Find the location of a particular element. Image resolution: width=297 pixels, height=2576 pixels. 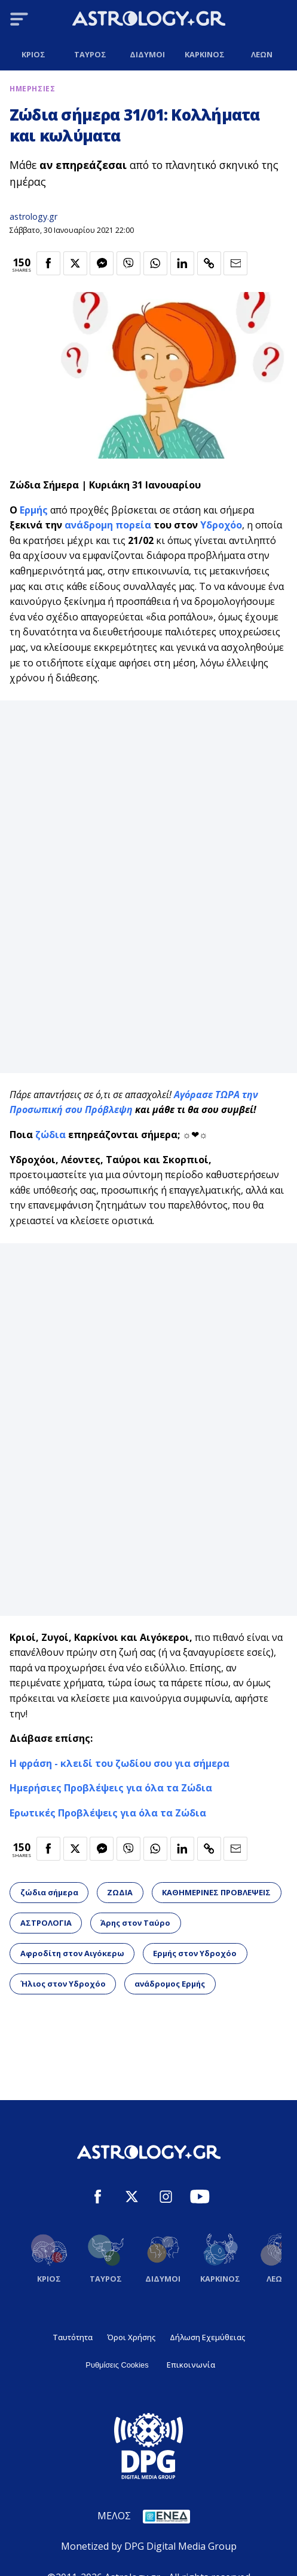

Ερμής στον Υδροχόο is located at coordinates (195, 1953).